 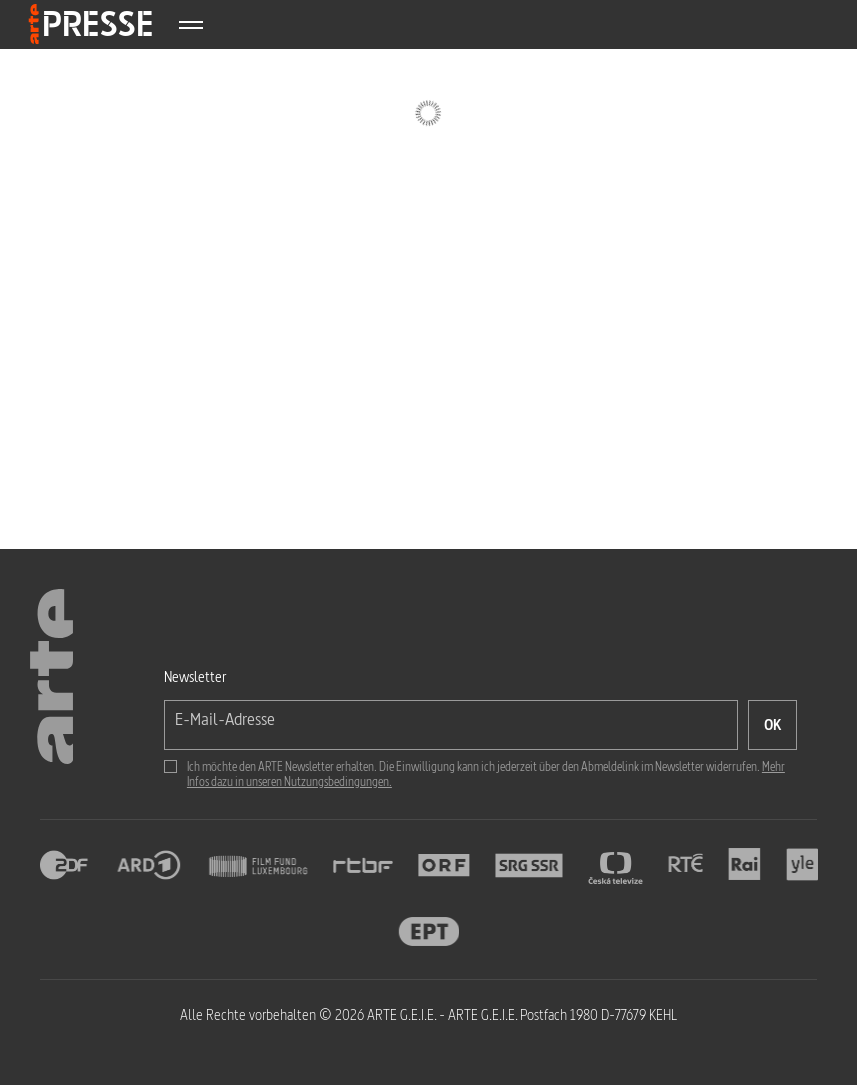 I want to click on [Afficher le menu], so click(x=190, y=24).